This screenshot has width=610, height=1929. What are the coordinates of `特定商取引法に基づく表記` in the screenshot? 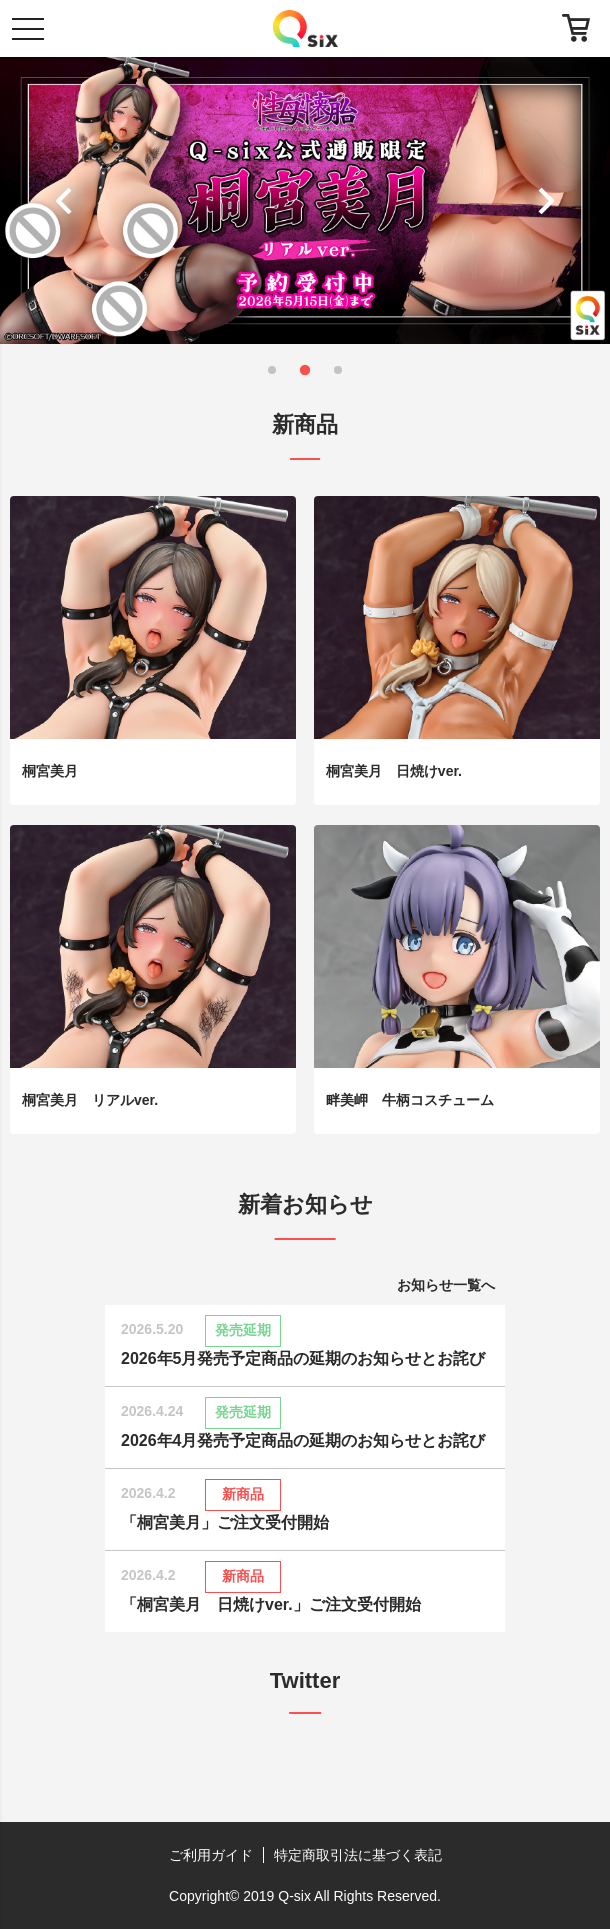 It's located at (358, 1855).